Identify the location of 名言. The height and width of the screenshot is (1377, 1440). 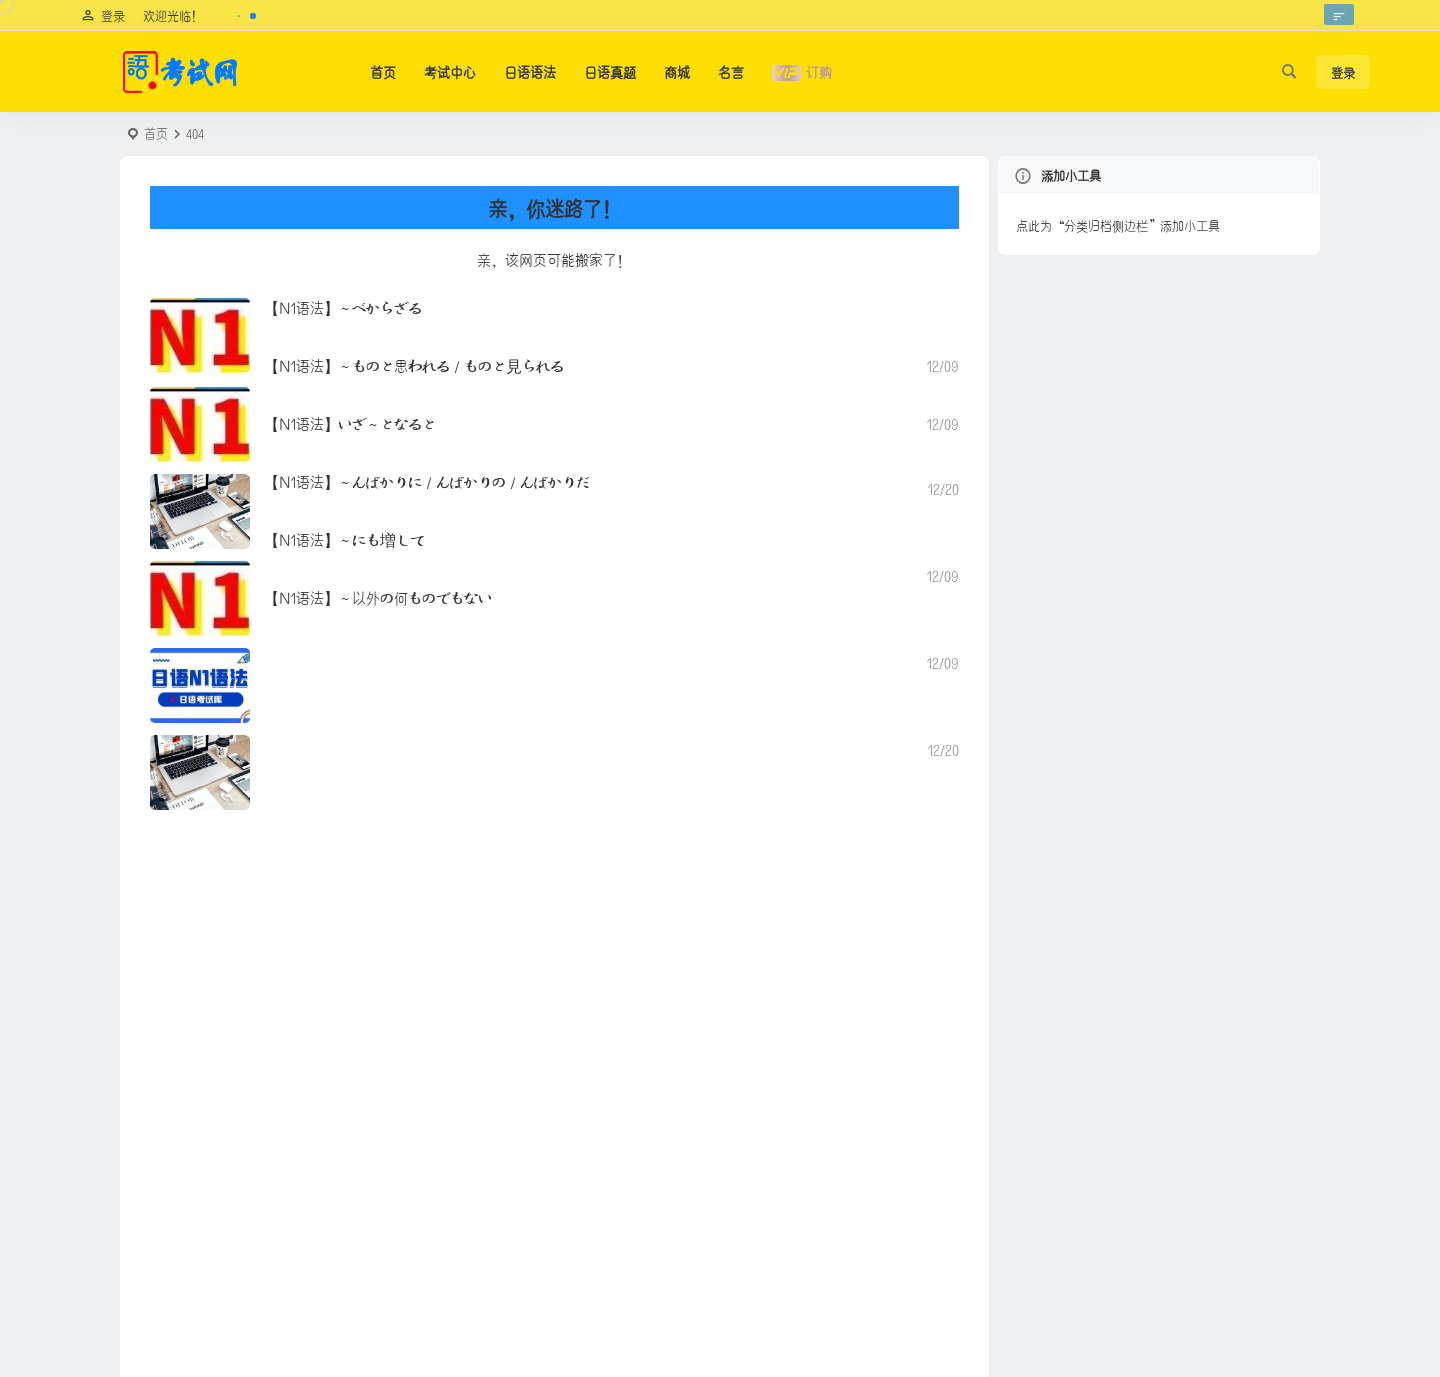
(731, 71).